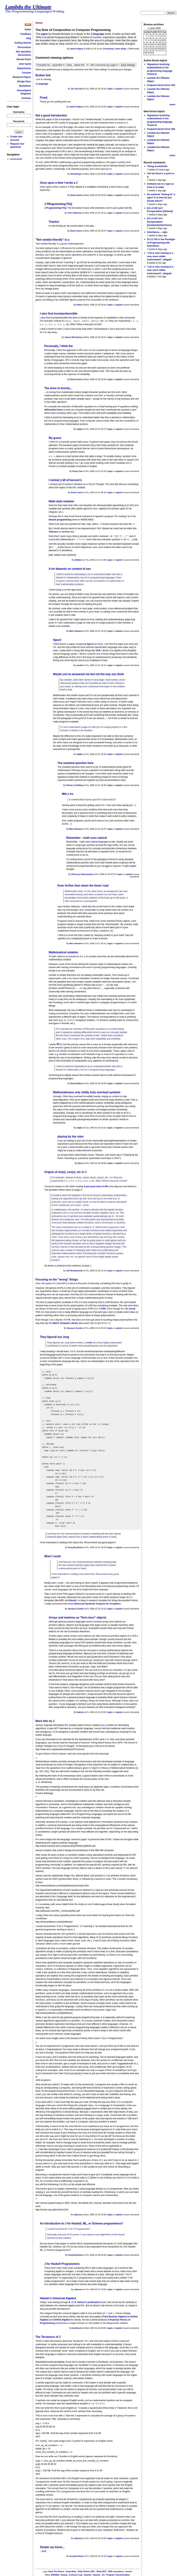 This screenshot has width=177, height=2576. Describe the element at coordinates (75, 2574) in the screenshot. I see `Common Lisp` at that location.